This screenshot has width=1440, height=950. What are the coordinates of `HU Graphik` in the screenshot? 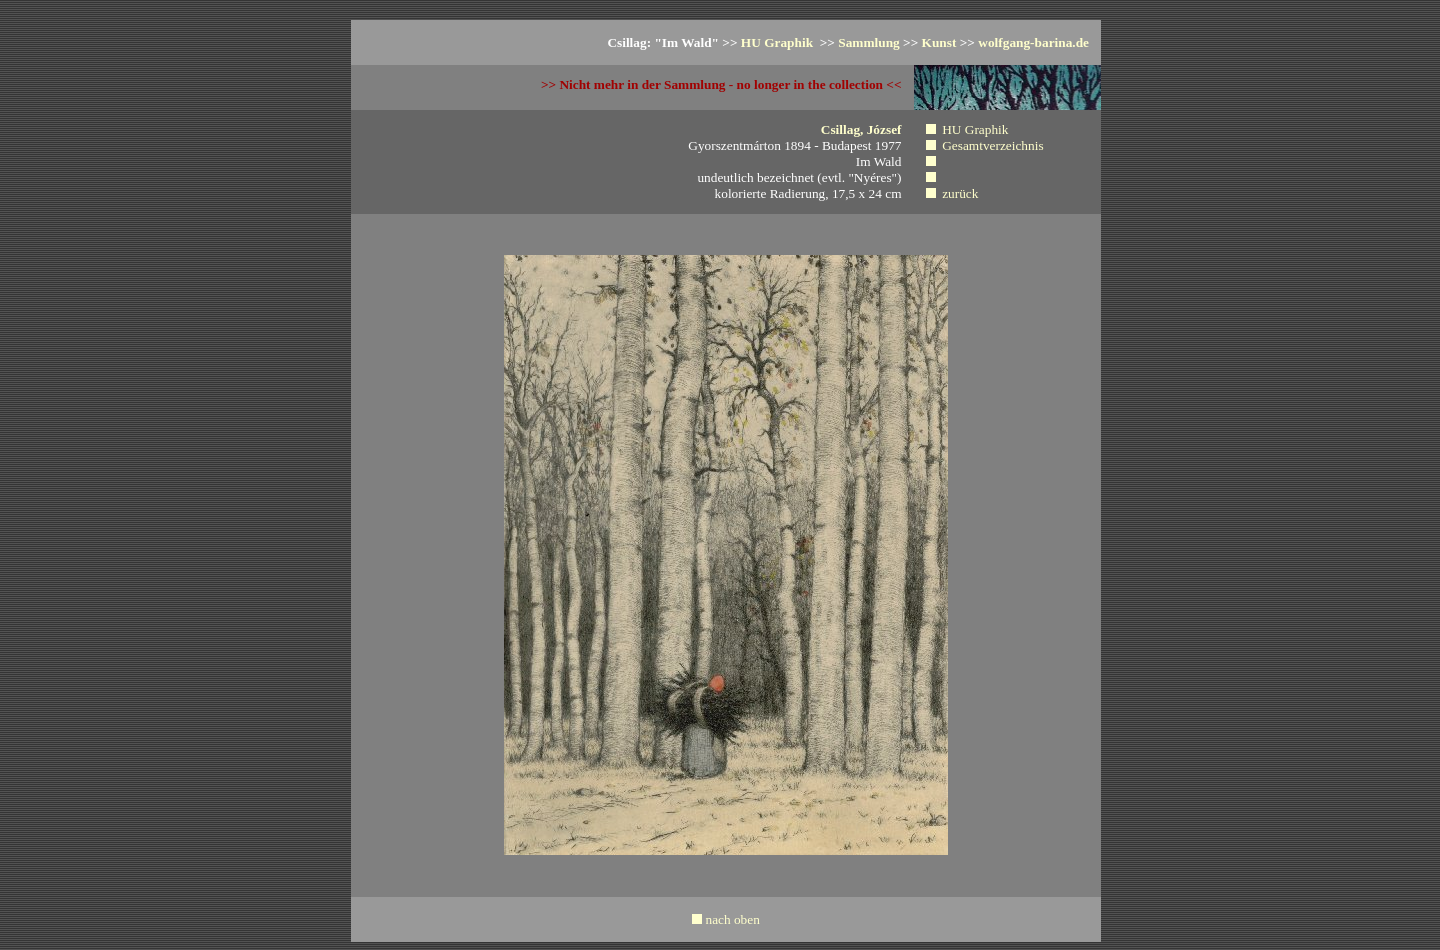 It's located at (779, 42).